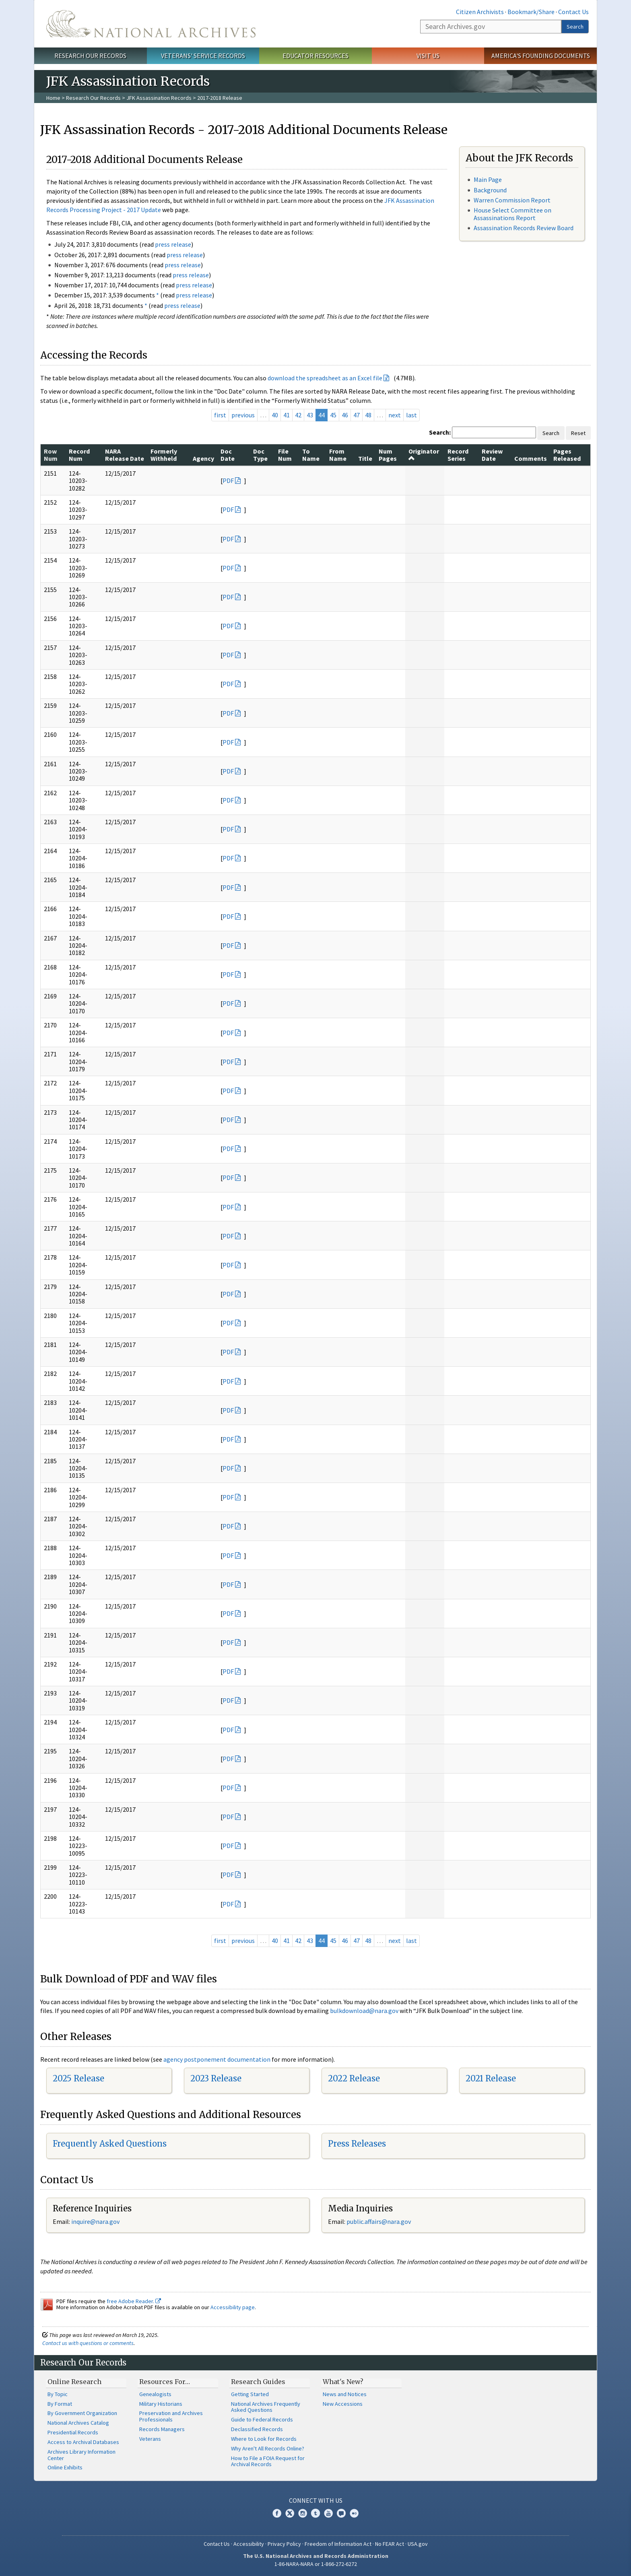  I want to click on 2025 Release, so click(78, 2078).